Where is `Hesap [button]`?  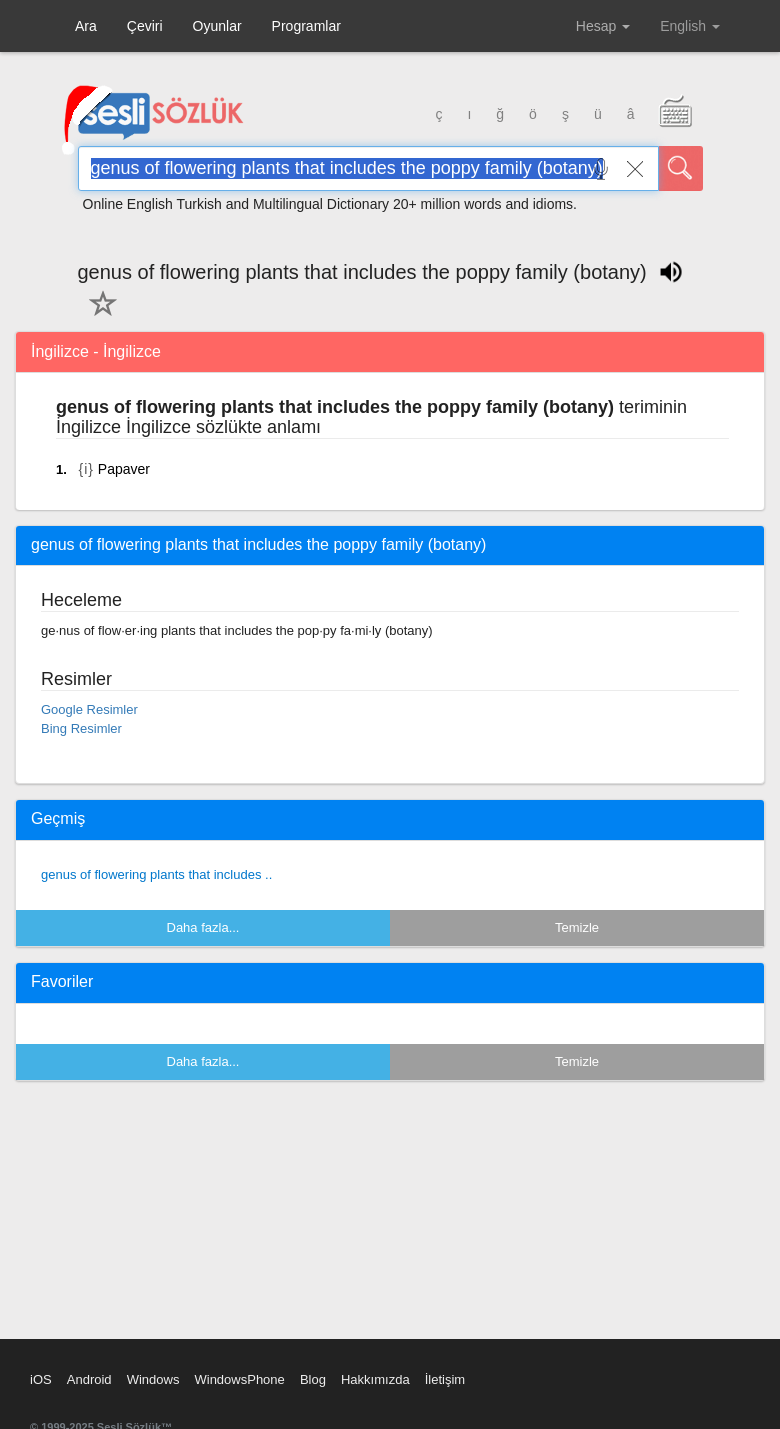 Hesap [button] is located at coordinates (603, 26).